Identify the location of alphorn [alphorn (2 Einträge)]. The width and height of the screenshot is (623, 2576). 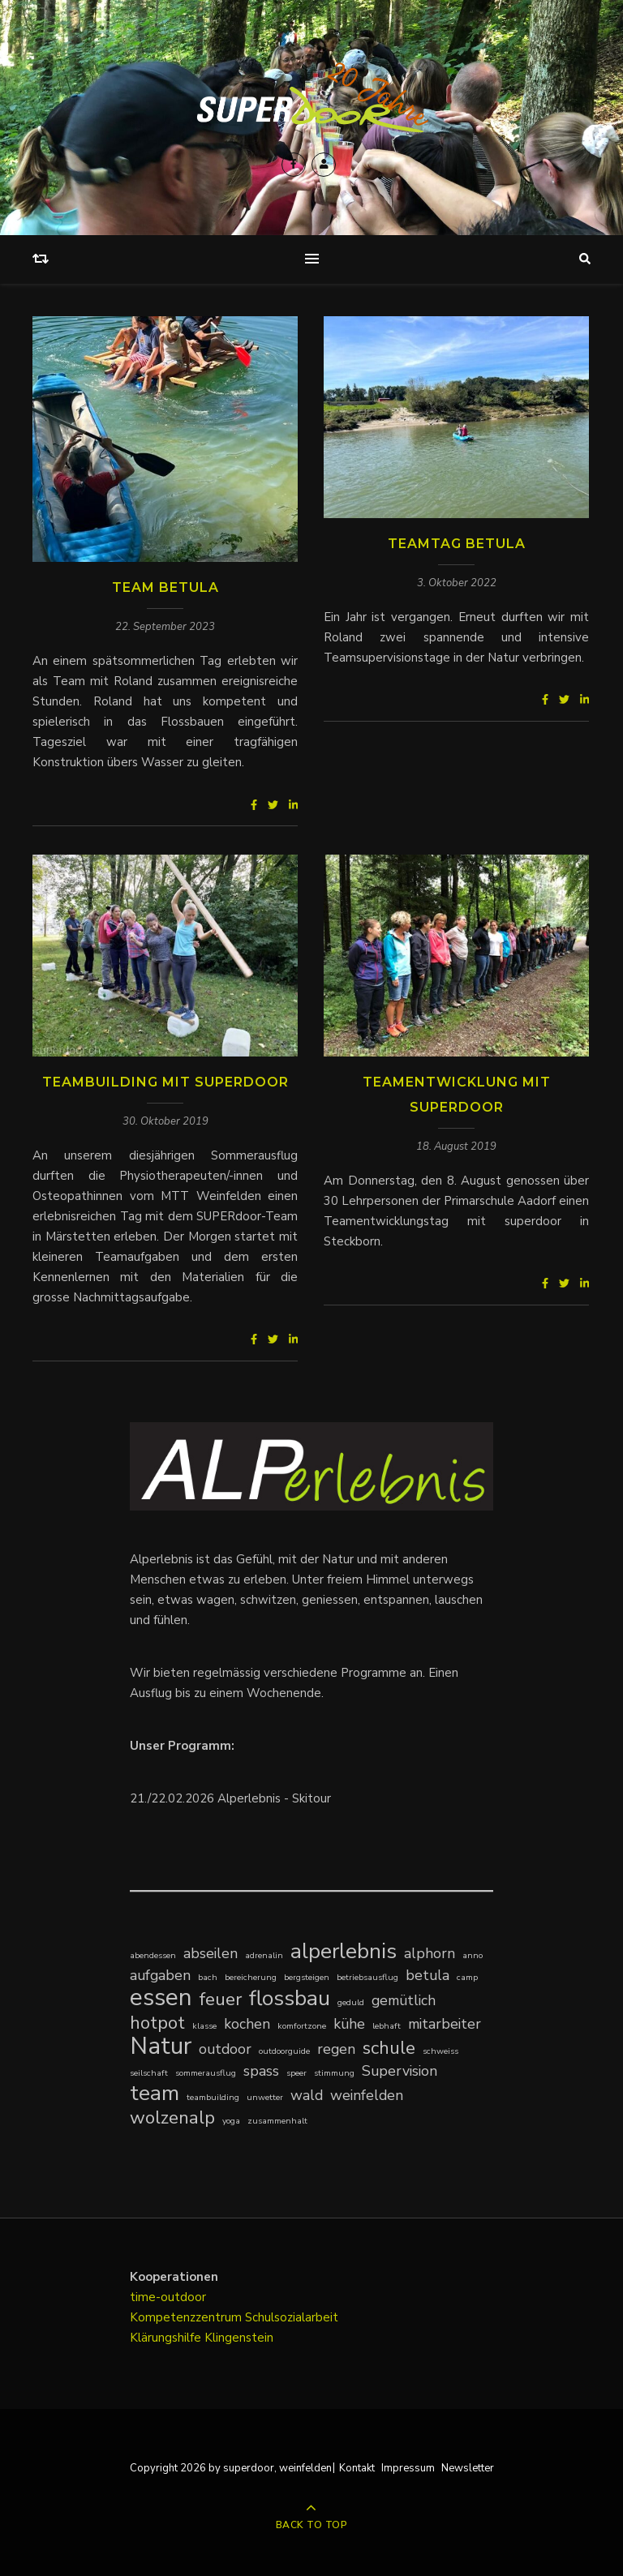
(429, 1953).